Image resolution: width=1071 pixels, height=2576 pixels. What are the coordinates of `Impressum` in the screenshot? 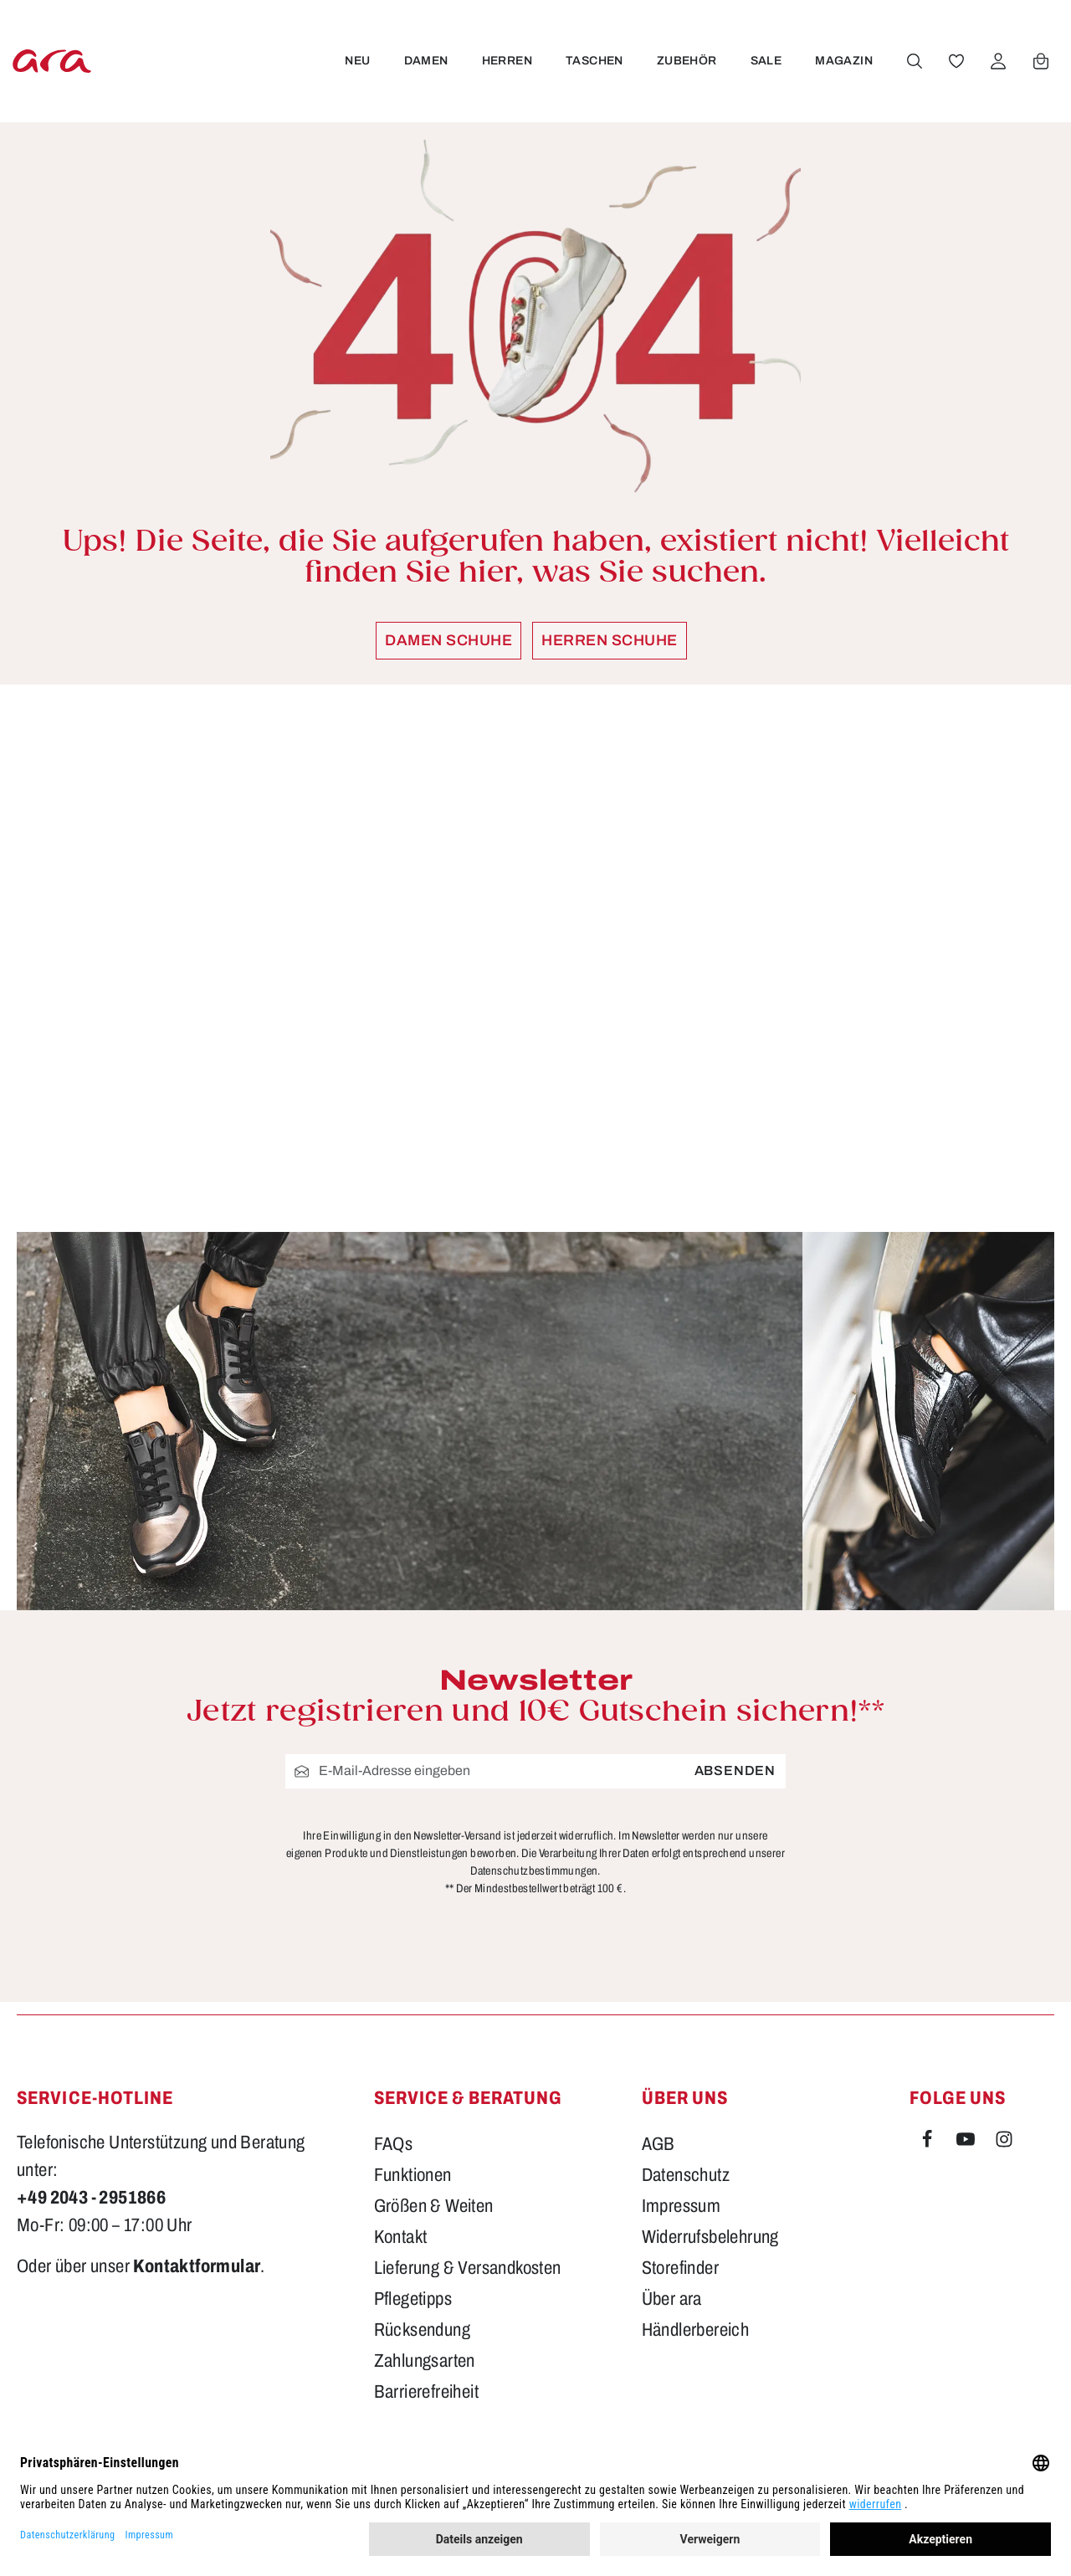 It's located at (681, 2206).